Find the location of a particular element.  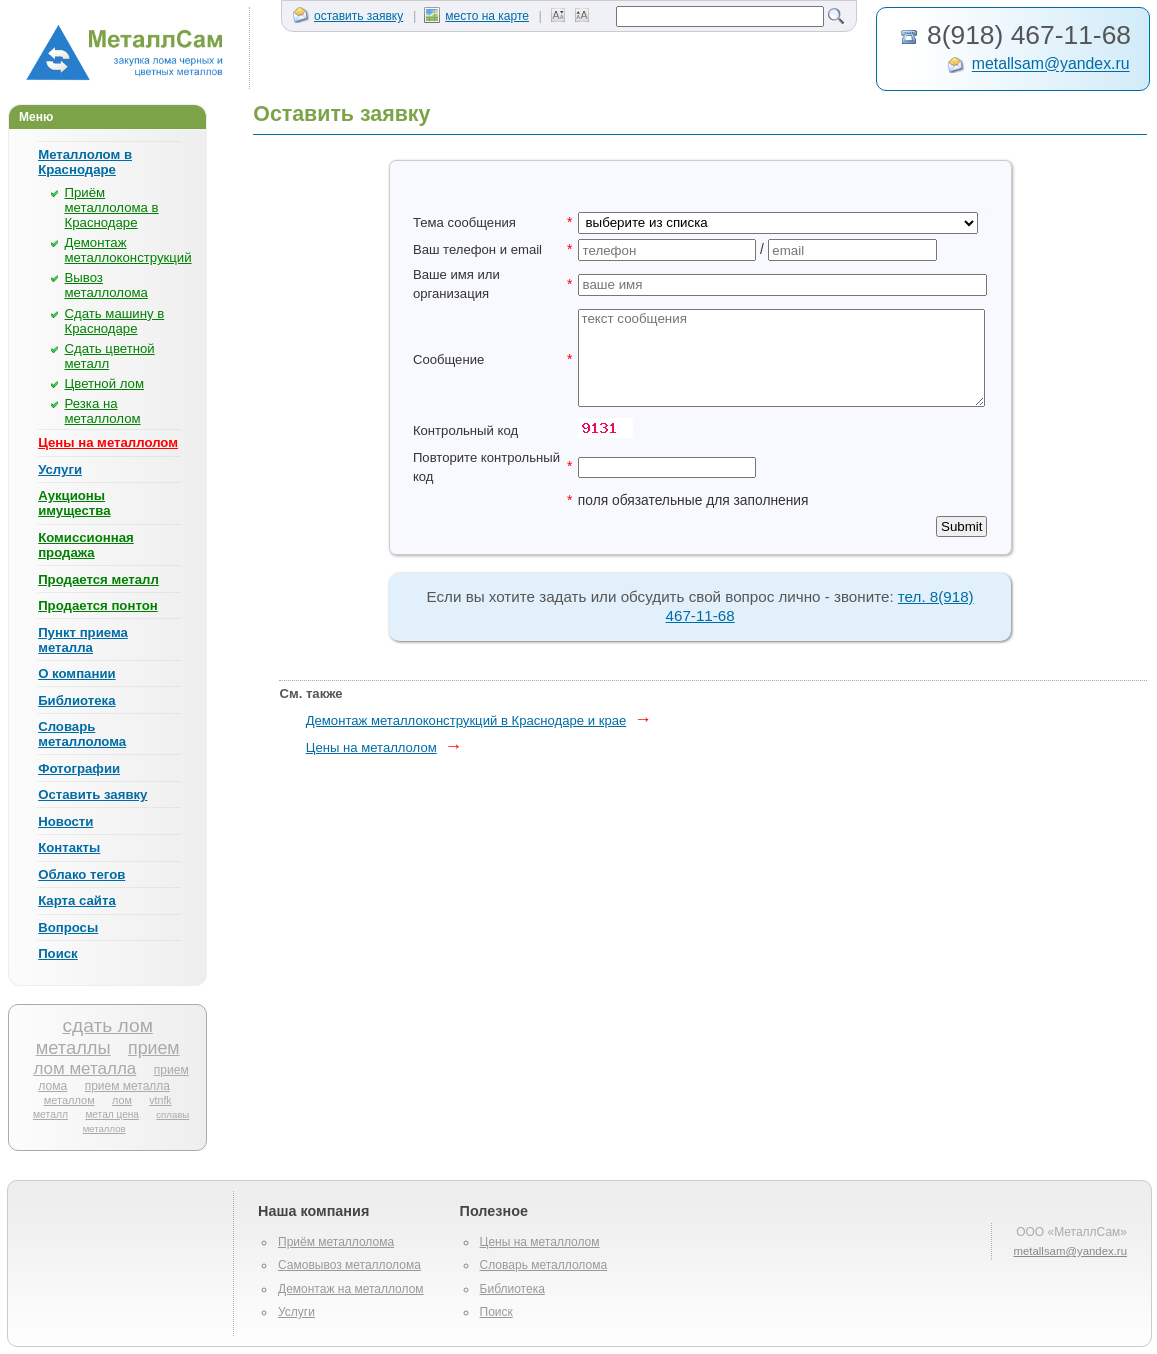

Резка на металлолом is located at coordinates (103, 411).